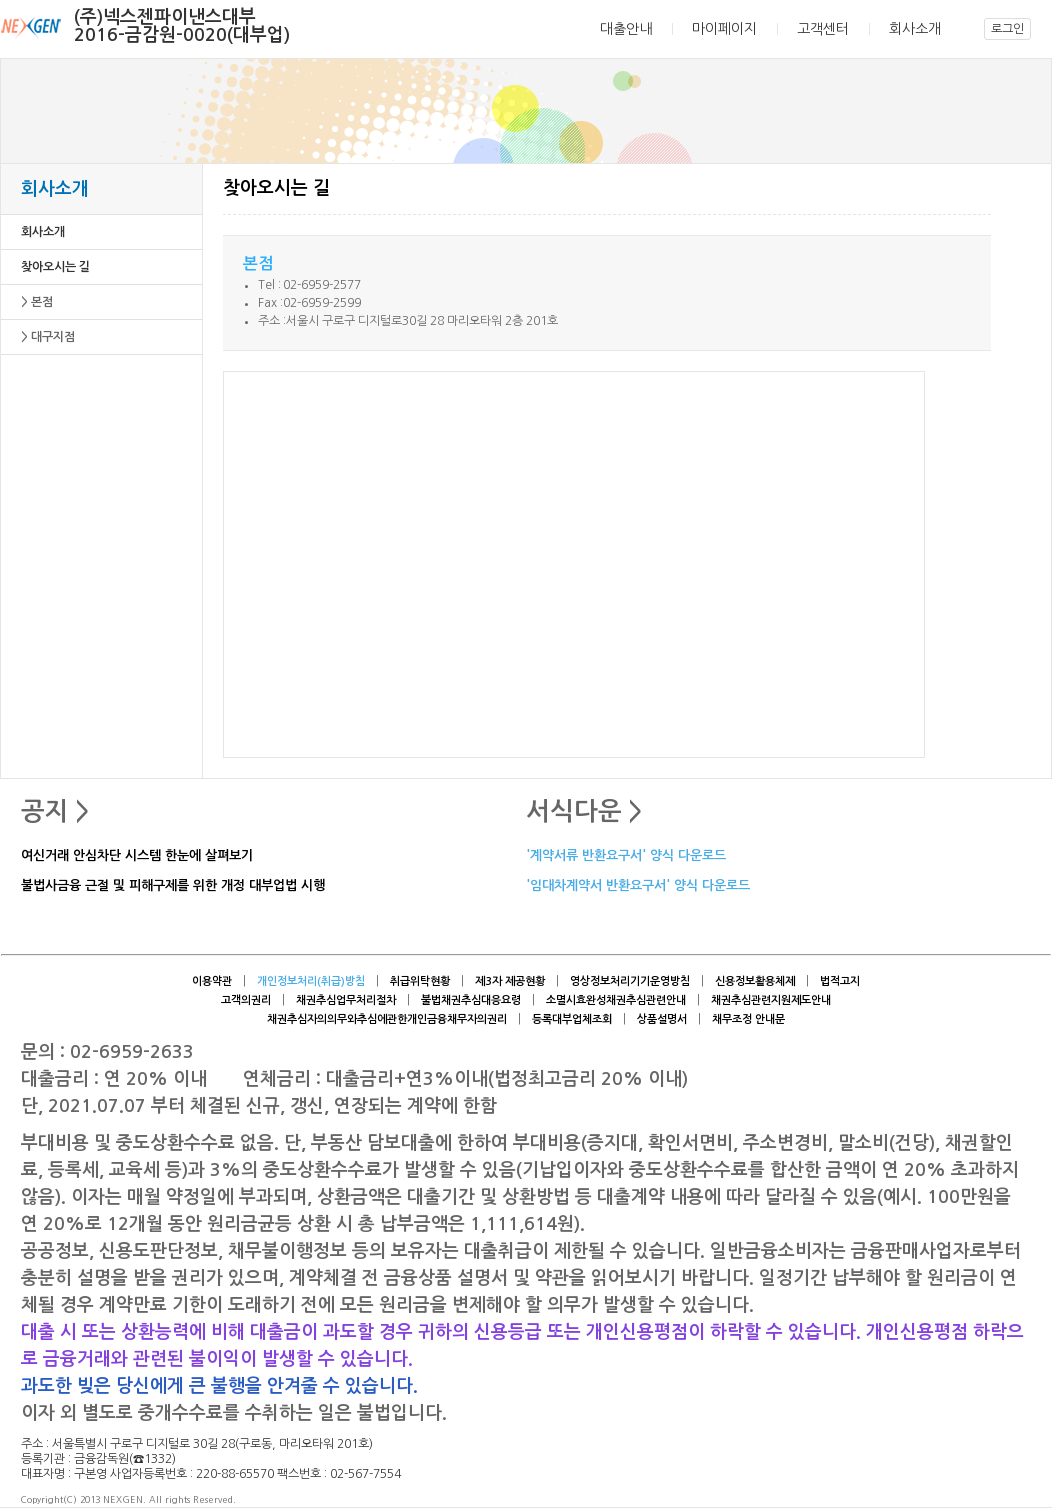 The height and width of the screenshot is (1508, 1052). I want to click on 고객센터, so click(823, 29).